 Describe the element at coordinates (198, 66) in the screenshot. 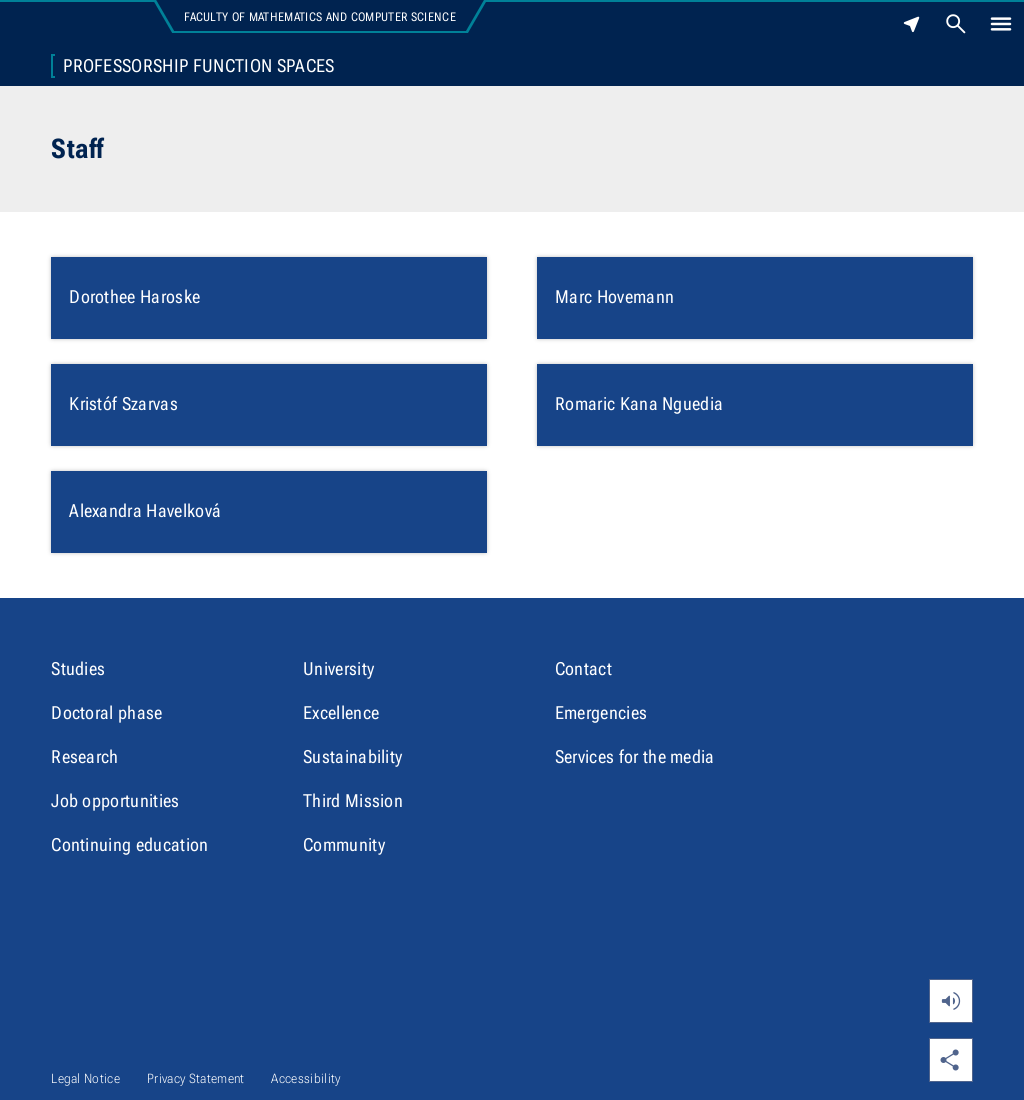

I see `Professorship Function Spaces` at that location.